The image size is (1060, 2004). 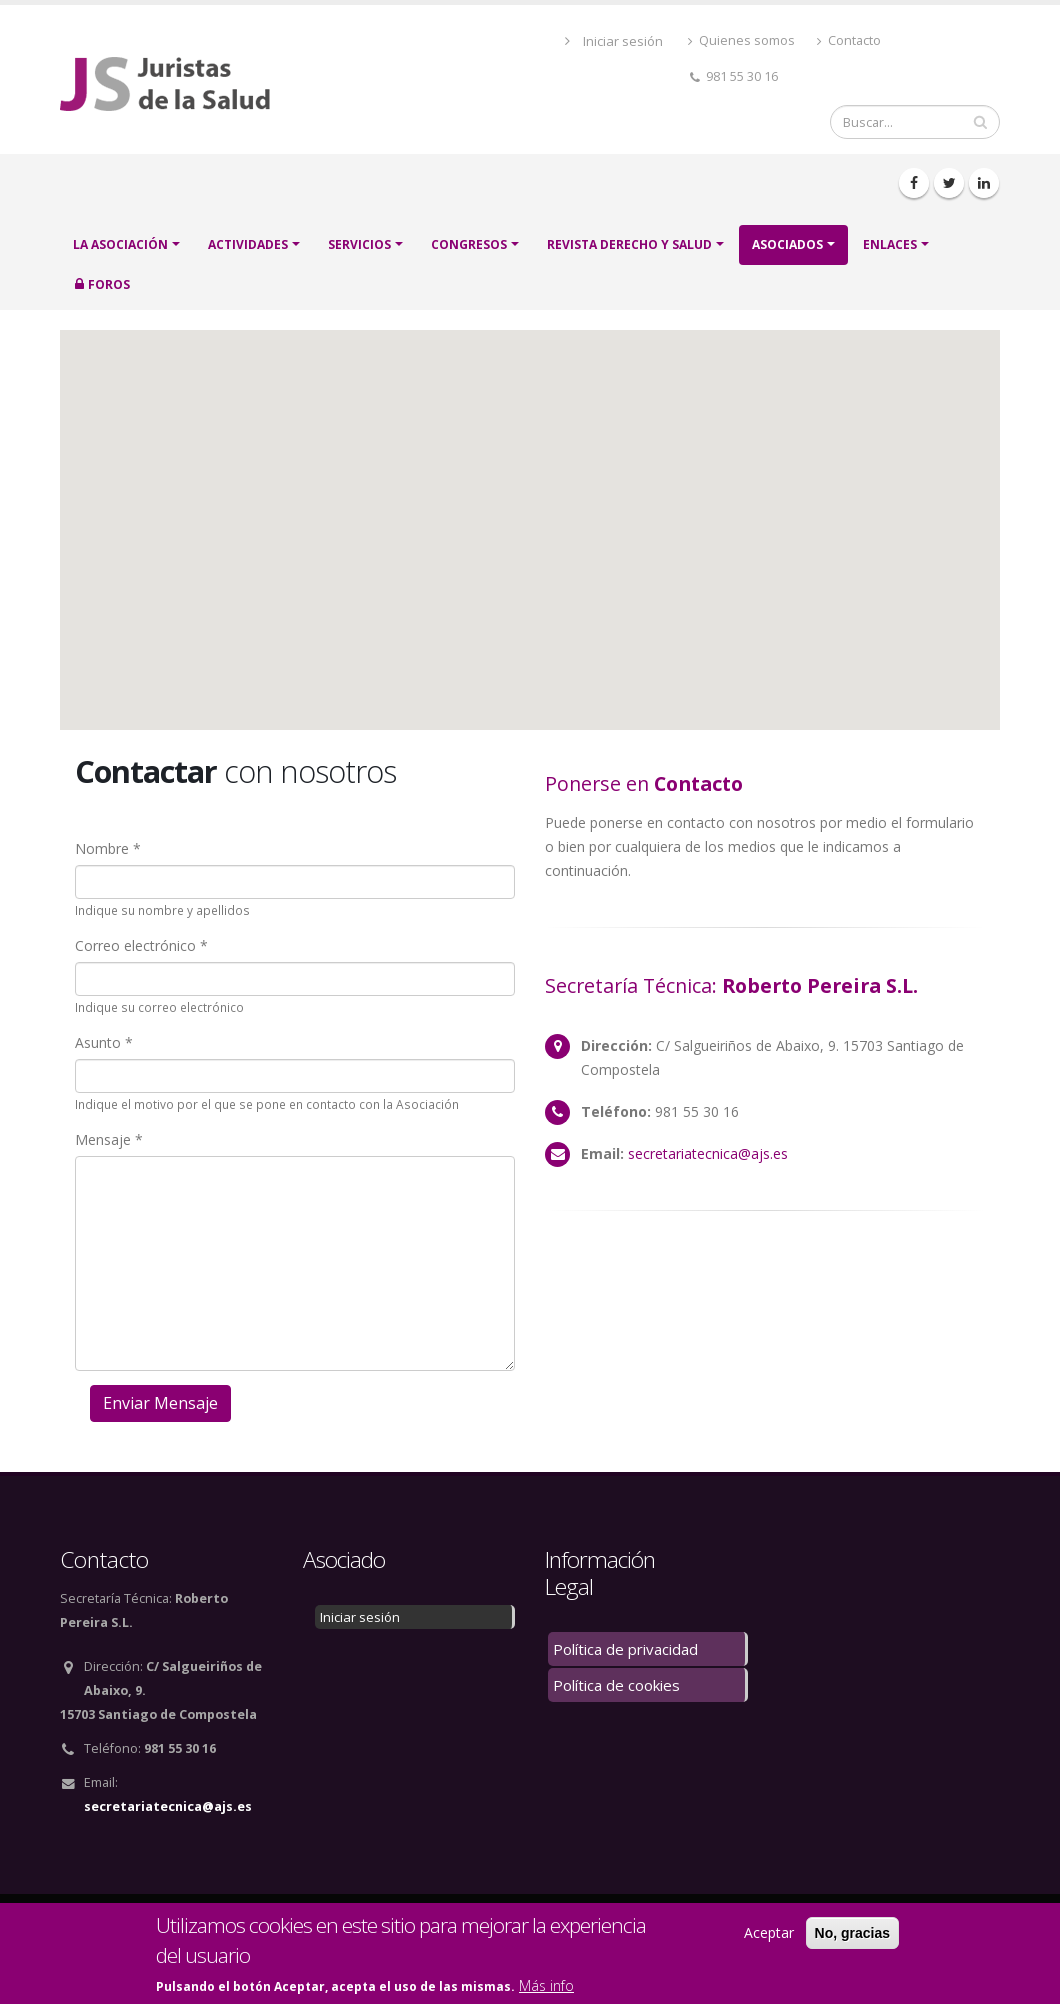 I want to click on Aceptar, so click(x=769, y=1932).